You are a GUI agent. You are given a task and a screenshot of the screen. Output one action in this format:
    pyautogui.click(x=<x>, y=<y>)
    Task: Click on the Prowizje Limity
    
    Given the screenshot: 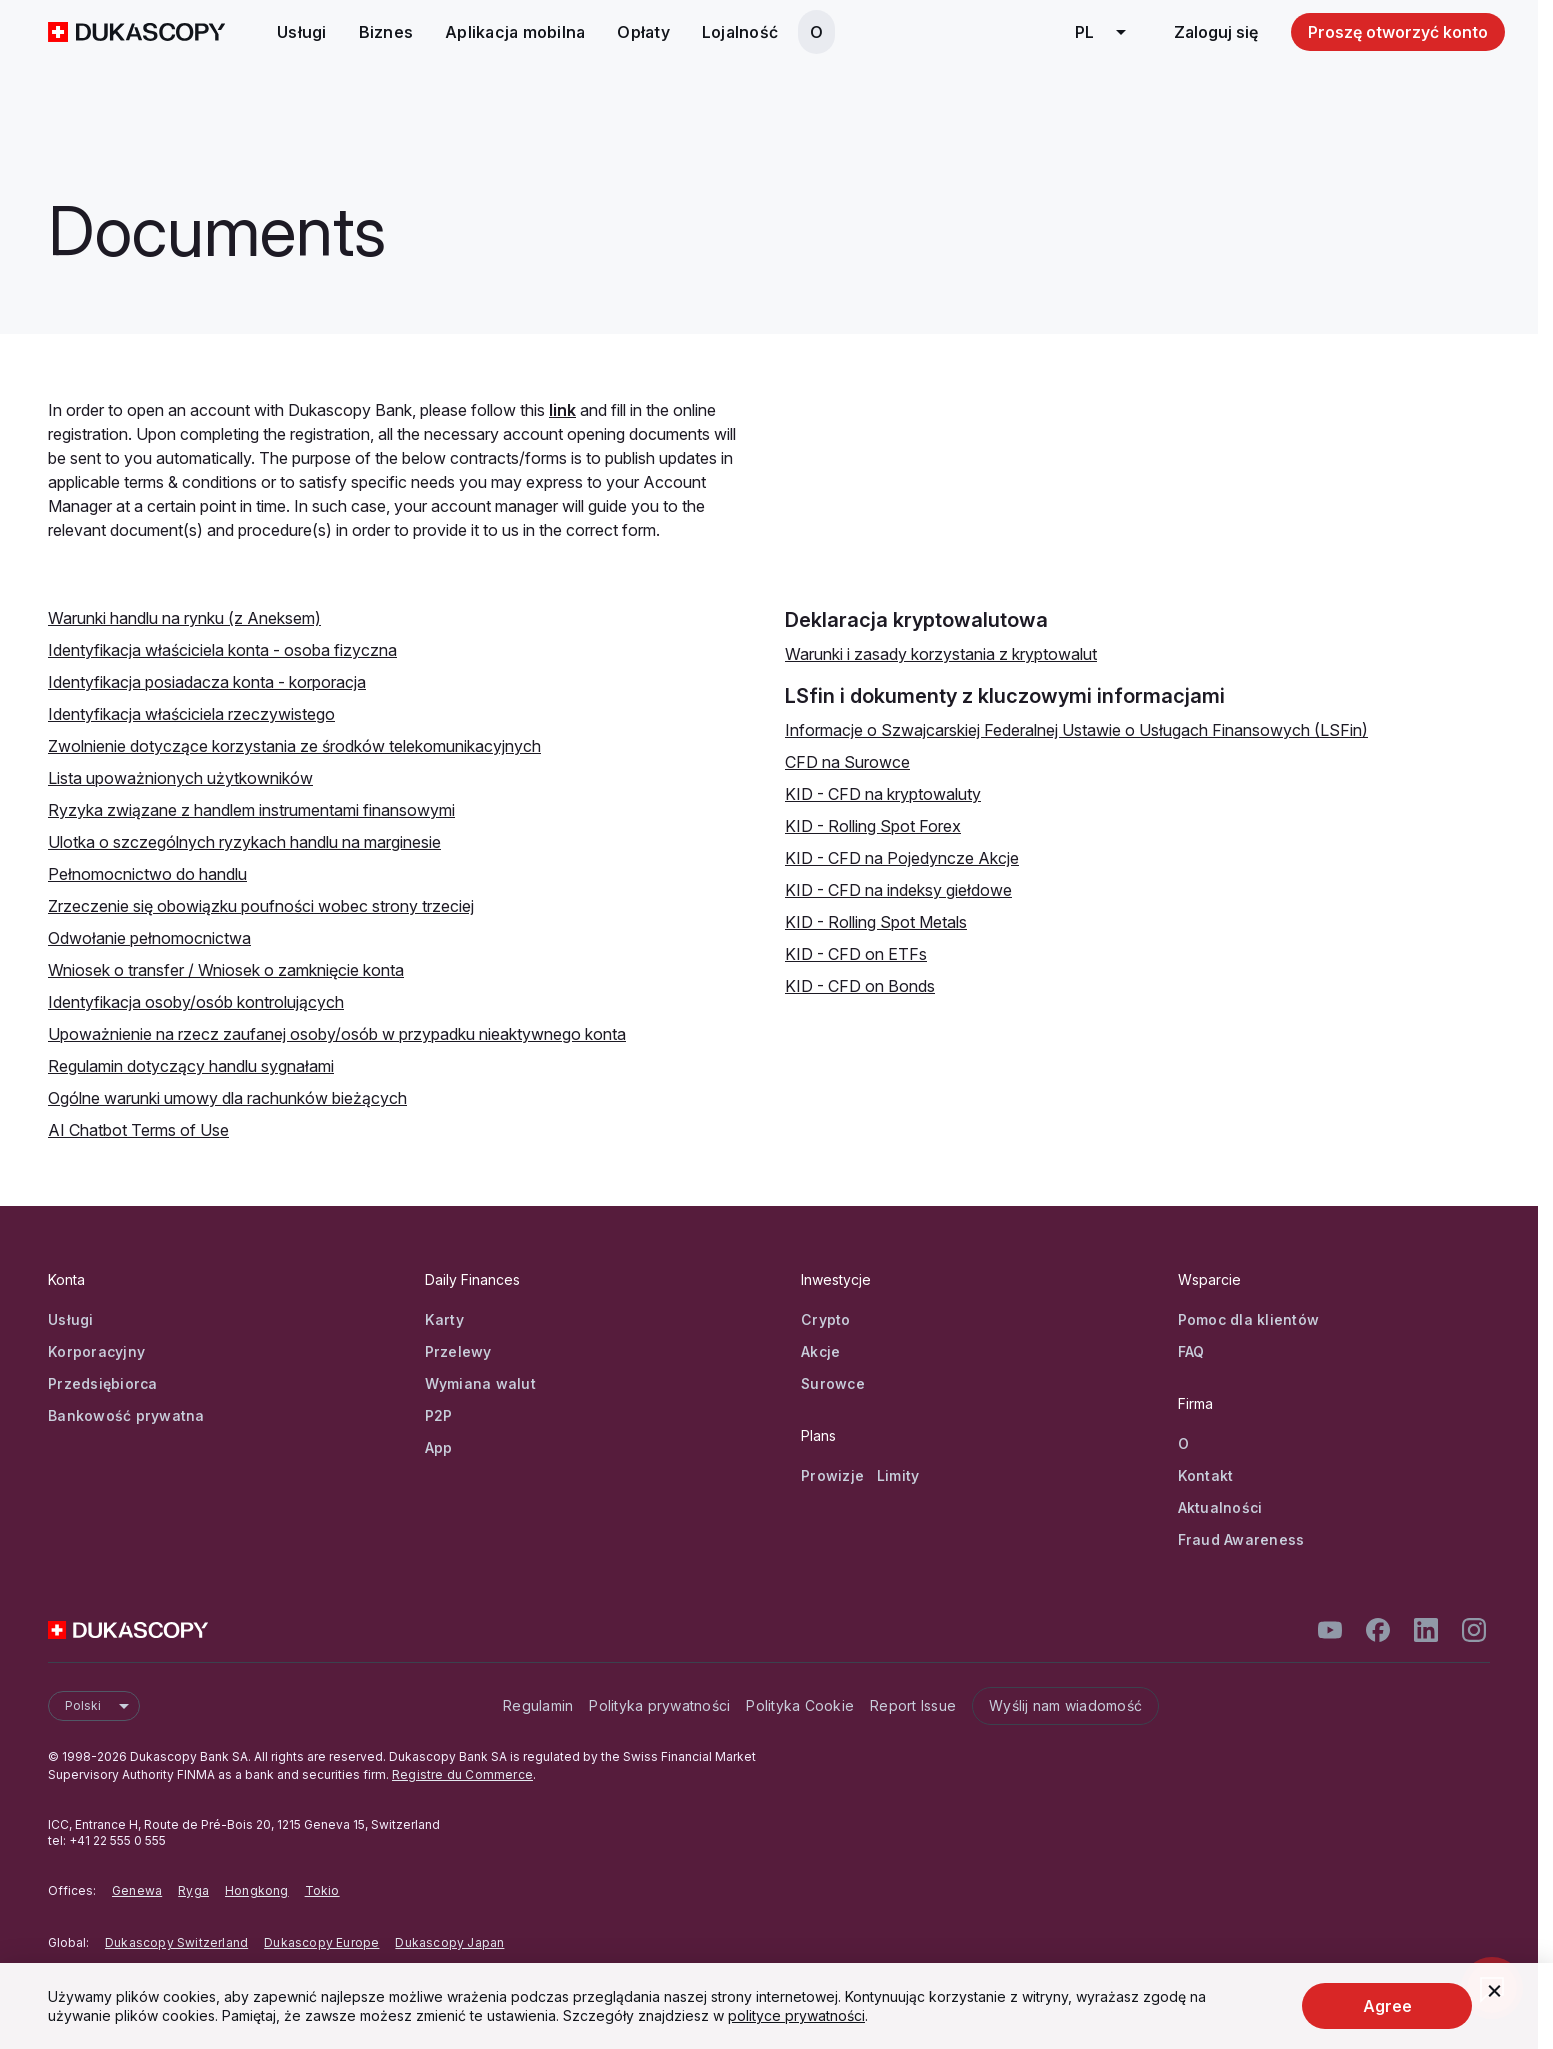 What is the action you would take?
    pyautogui.click(x=860, y=1475)
    